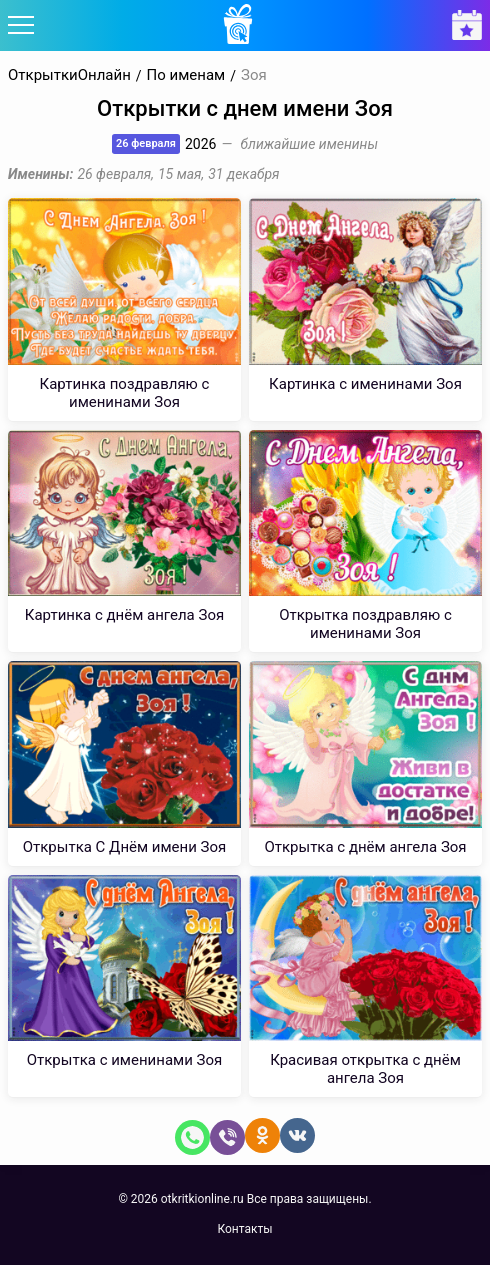 This screenshot has height=1265, width=490. What do you see at coordinates (244, 1229) in the screenshot?
I see `Контакты` at bounding box center [244, 1229].